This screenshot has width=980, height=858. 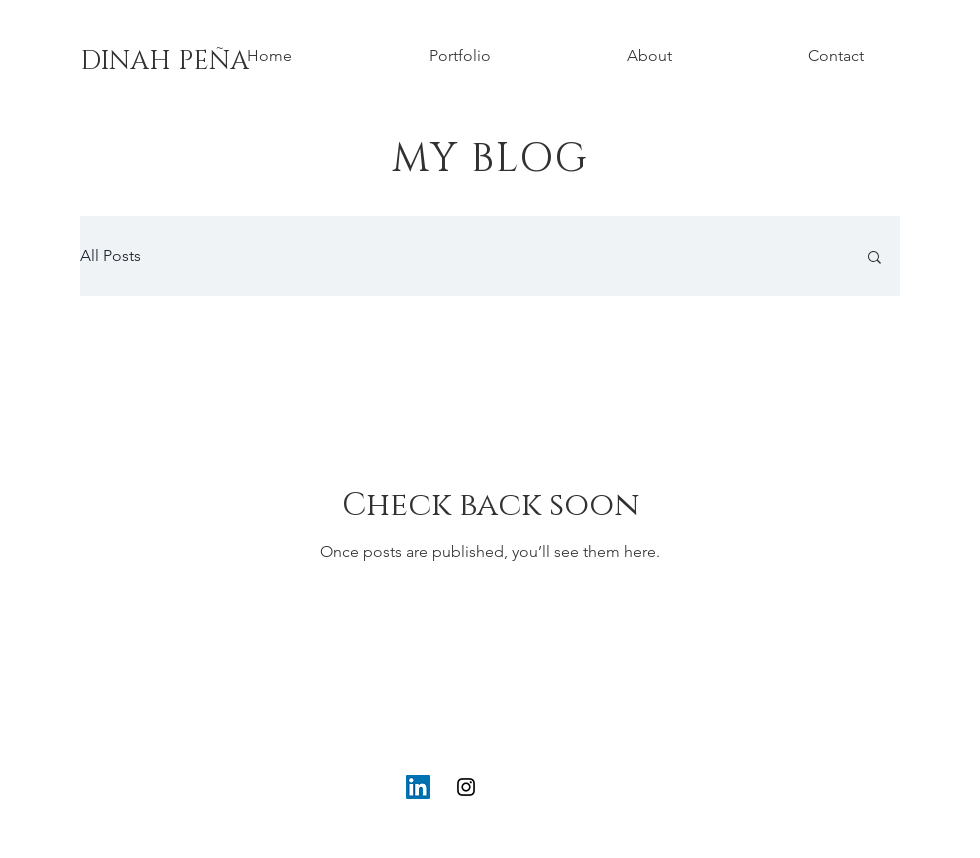 What do you see at coordinates (874, 258) in the screenshot?
I see `[button]` at bounding box center [874, 258].